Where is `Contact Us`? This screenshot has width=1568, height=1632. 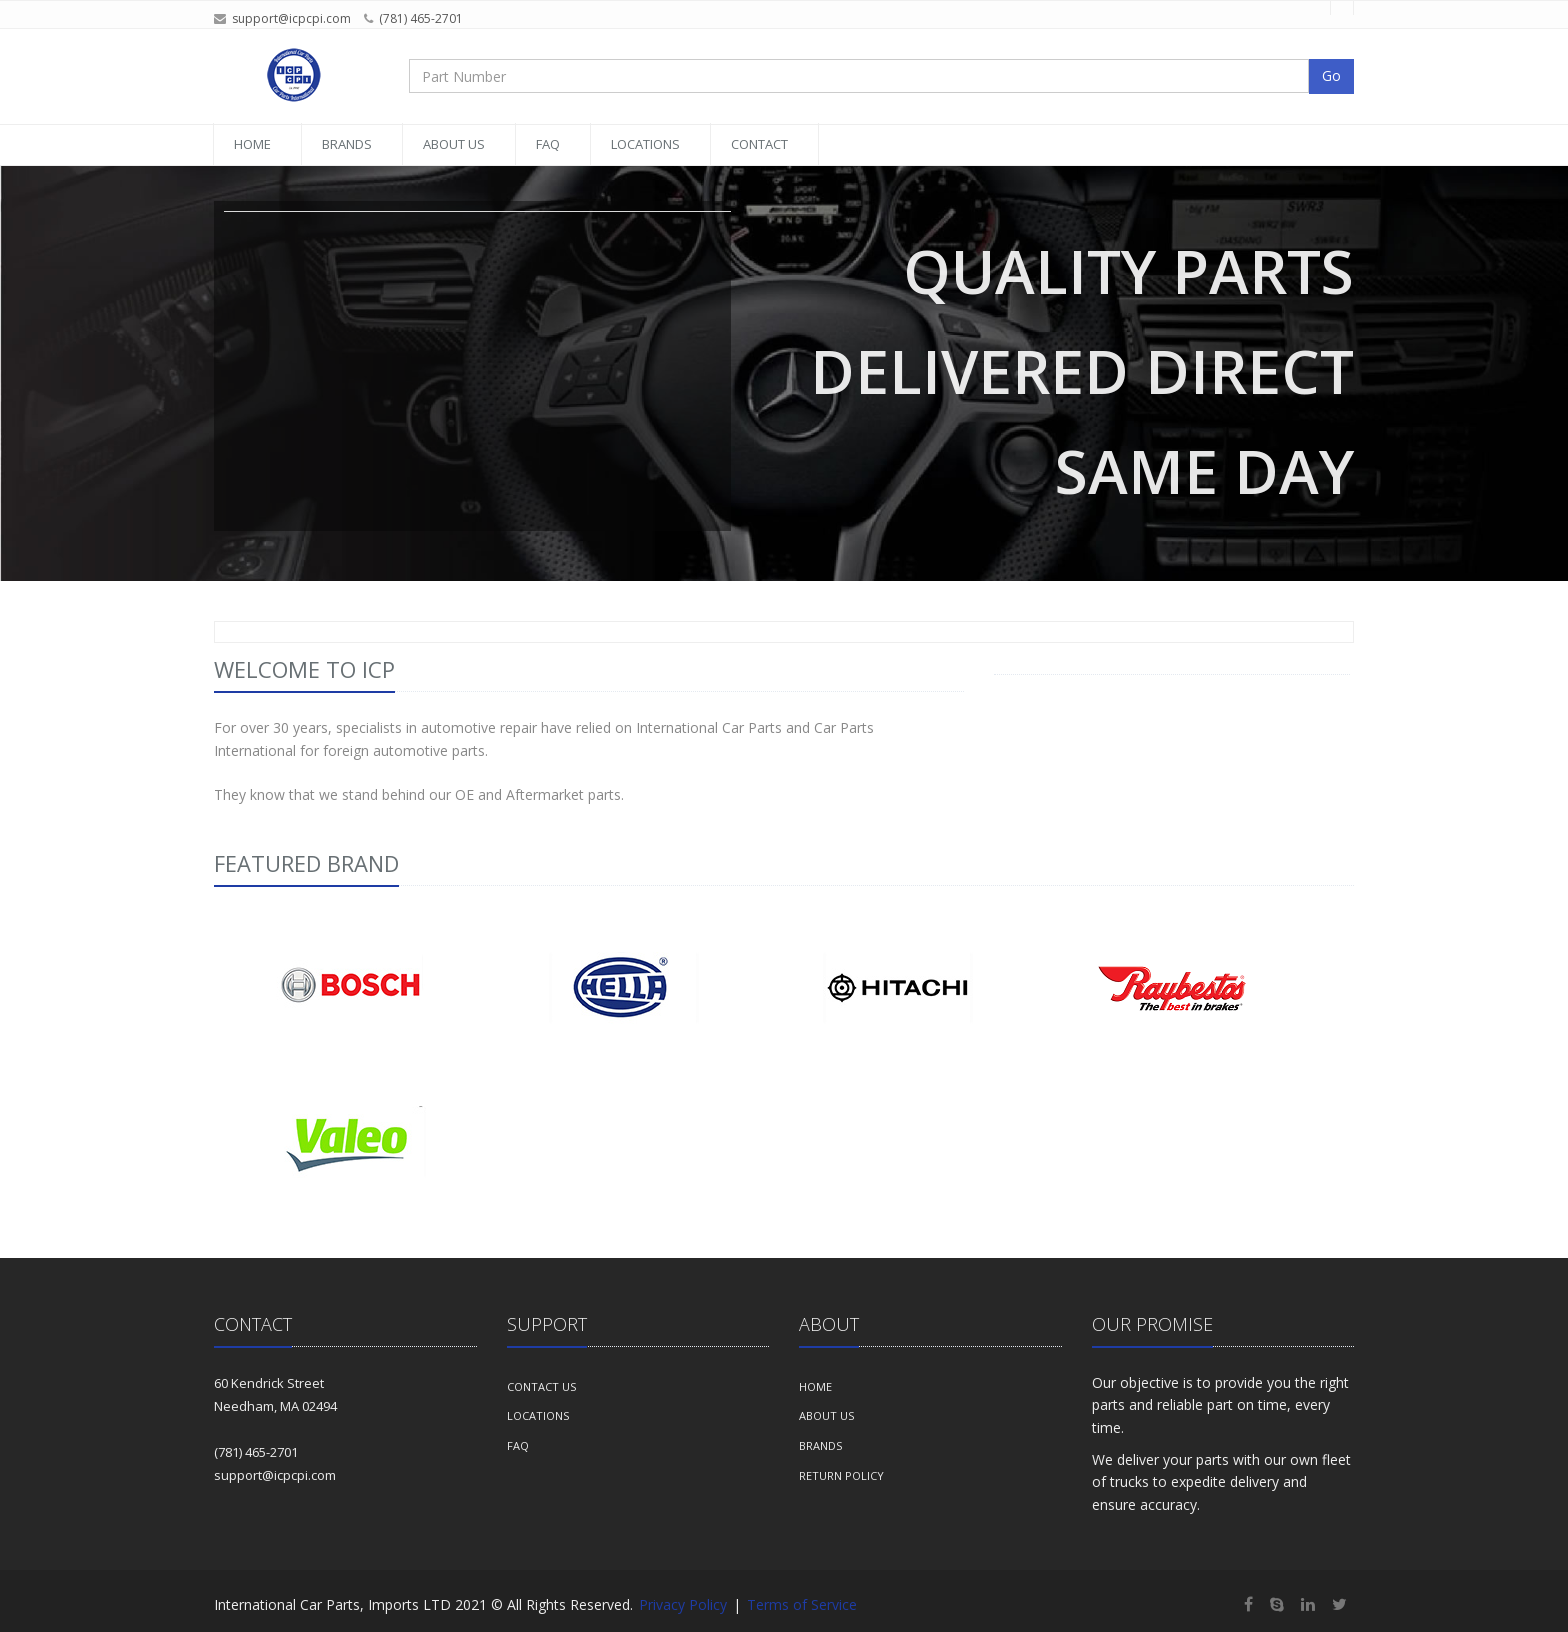 Contact Us is located at coordinates (541, 1386).